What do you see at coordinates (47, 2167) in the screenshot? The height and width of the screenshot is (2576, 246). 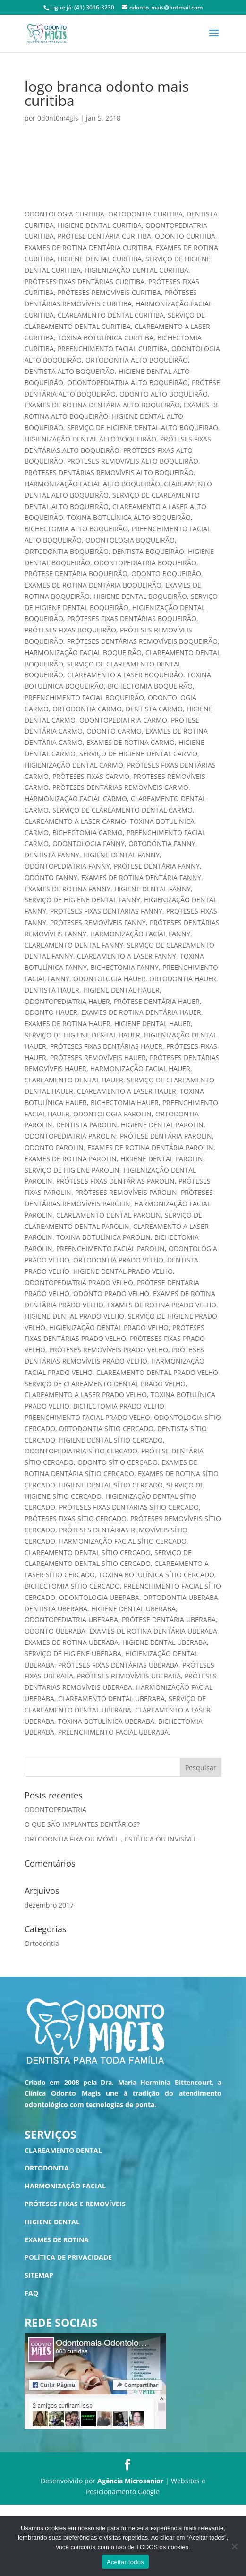 I see `ORTODONTIA` at bounding box center [47, 2167].